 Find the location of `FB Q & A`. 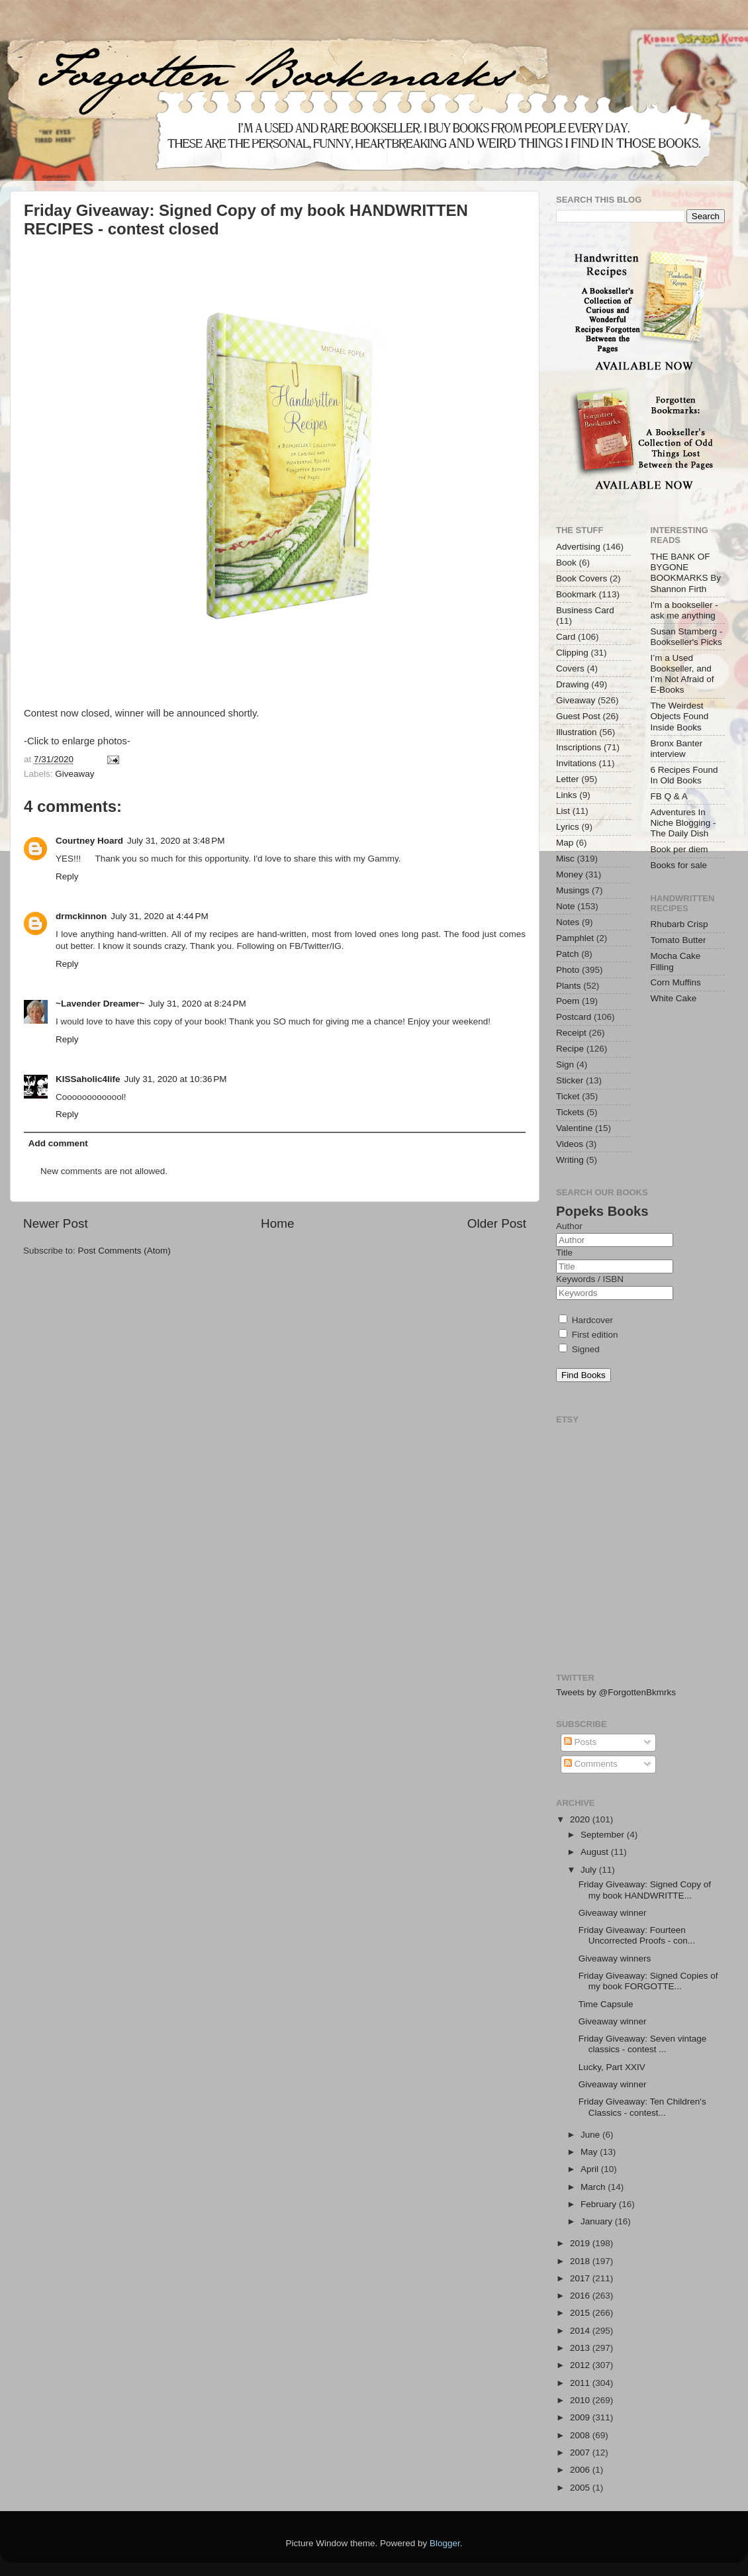

FB Q & A is located at coordinates (669, 796).